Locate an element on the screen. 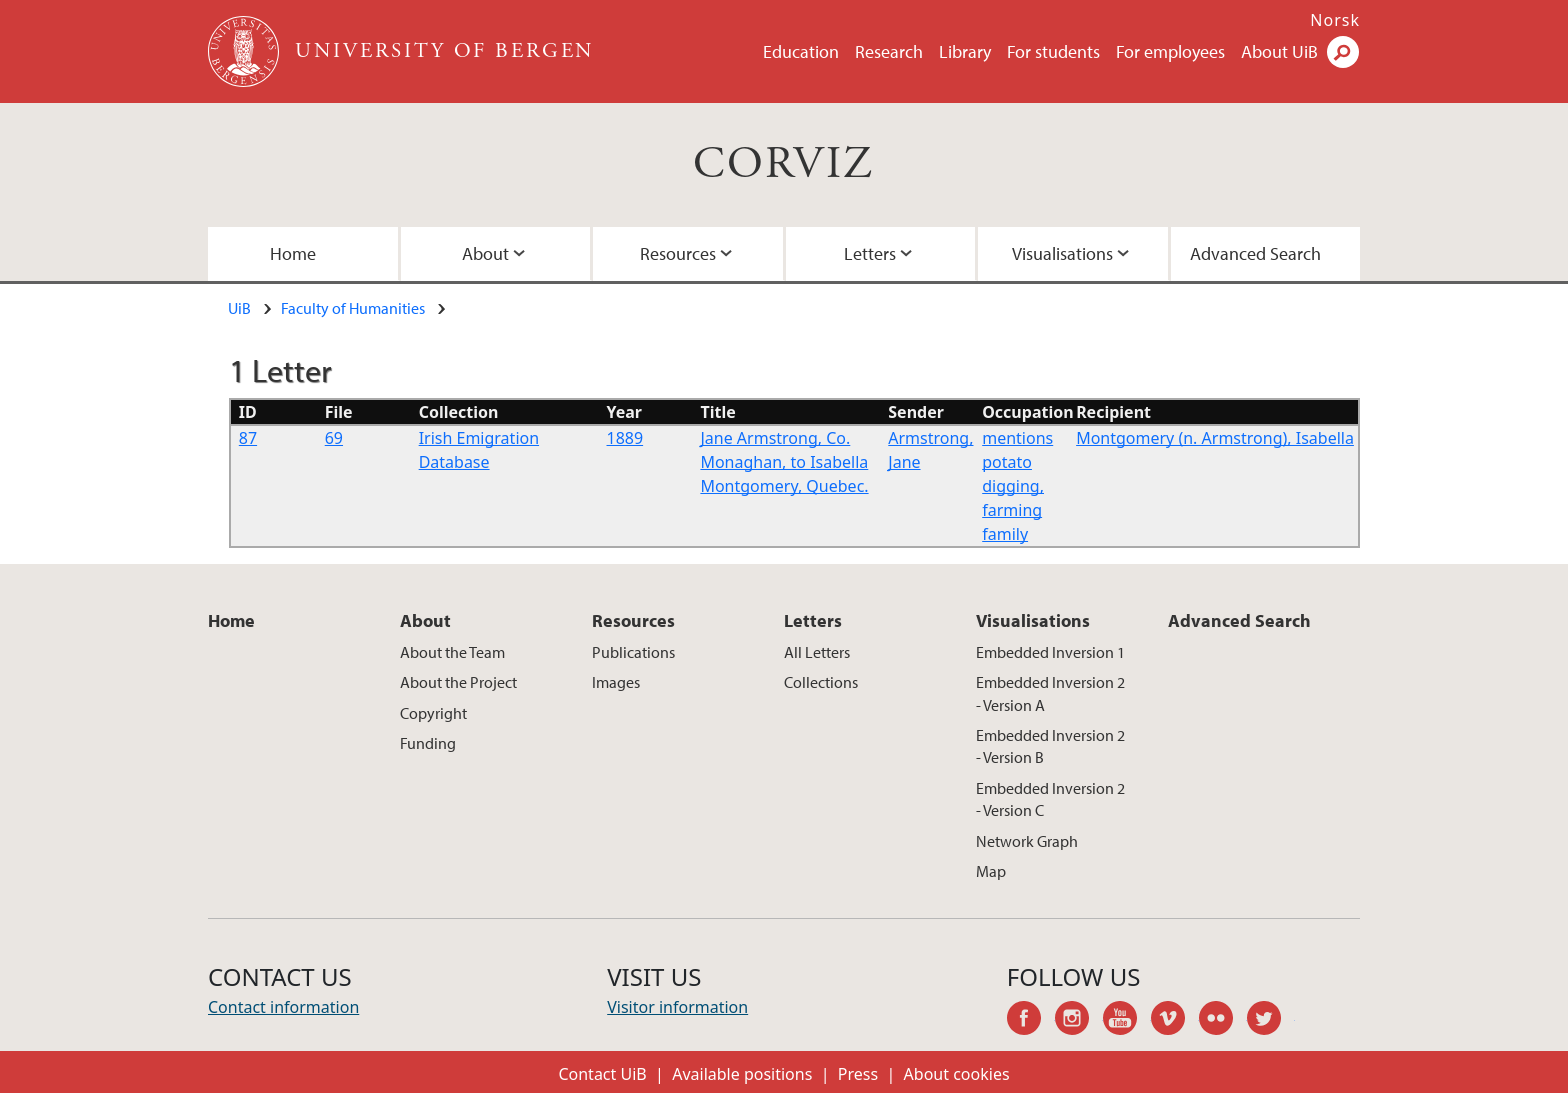 The image size is (1568, 1093). About is located at coordinates (485, 253).